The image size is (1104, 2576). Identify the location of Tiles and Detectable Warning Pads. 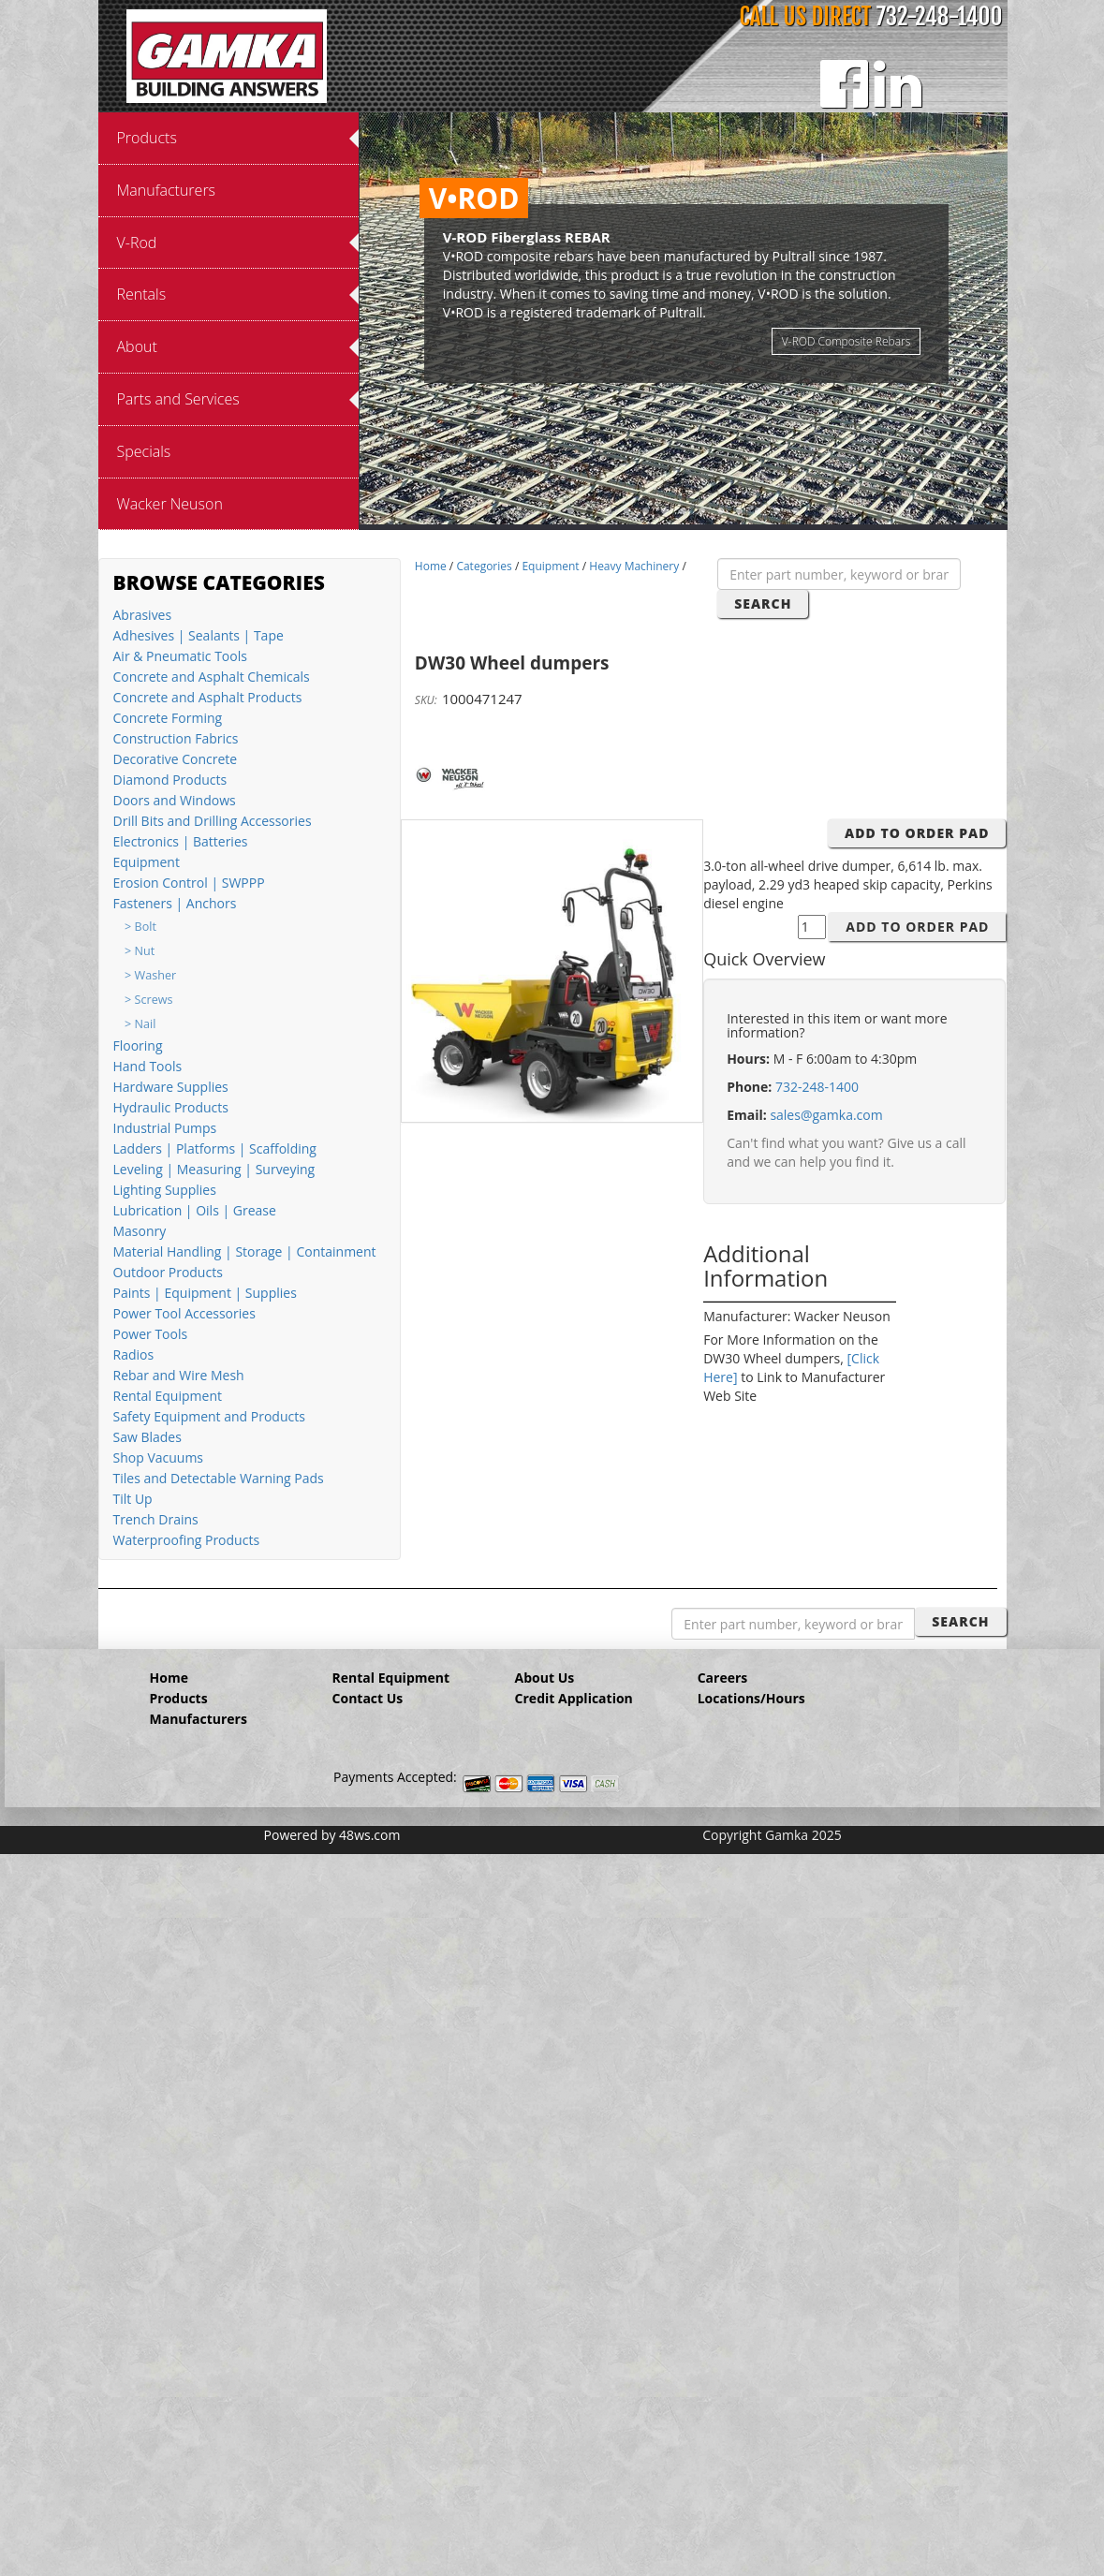
(218, 1478).